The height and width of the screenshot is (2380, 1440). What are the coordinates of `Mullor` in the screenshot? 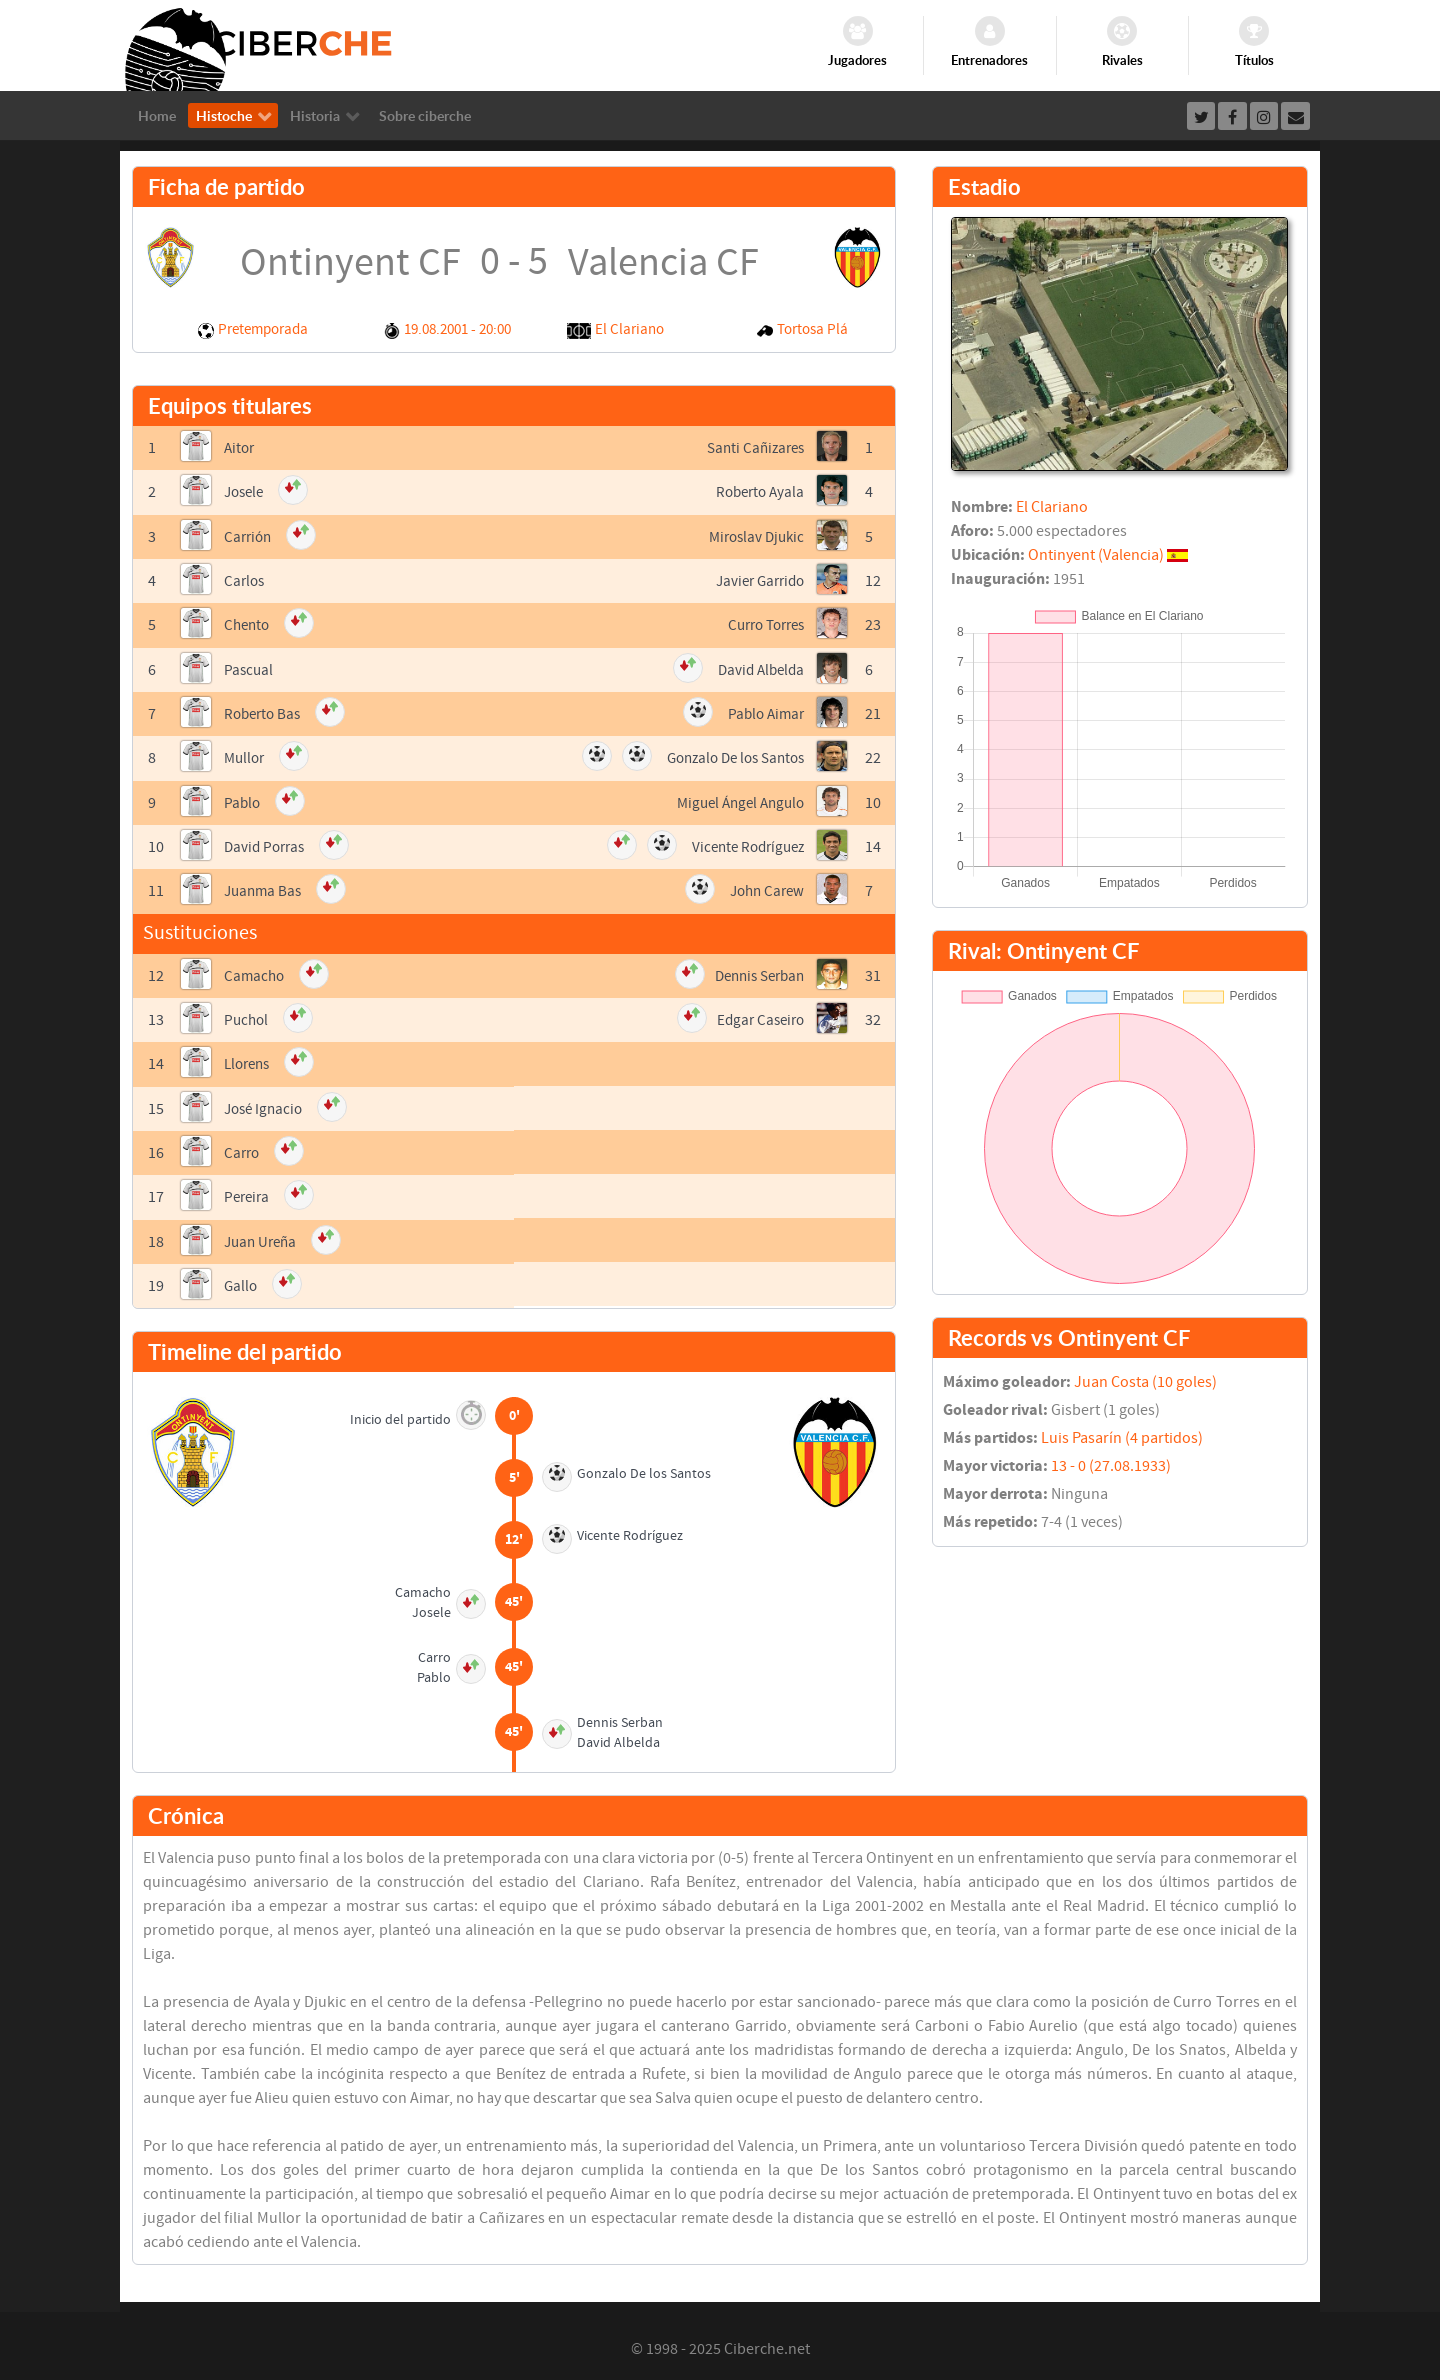 It's located at (246, 756).